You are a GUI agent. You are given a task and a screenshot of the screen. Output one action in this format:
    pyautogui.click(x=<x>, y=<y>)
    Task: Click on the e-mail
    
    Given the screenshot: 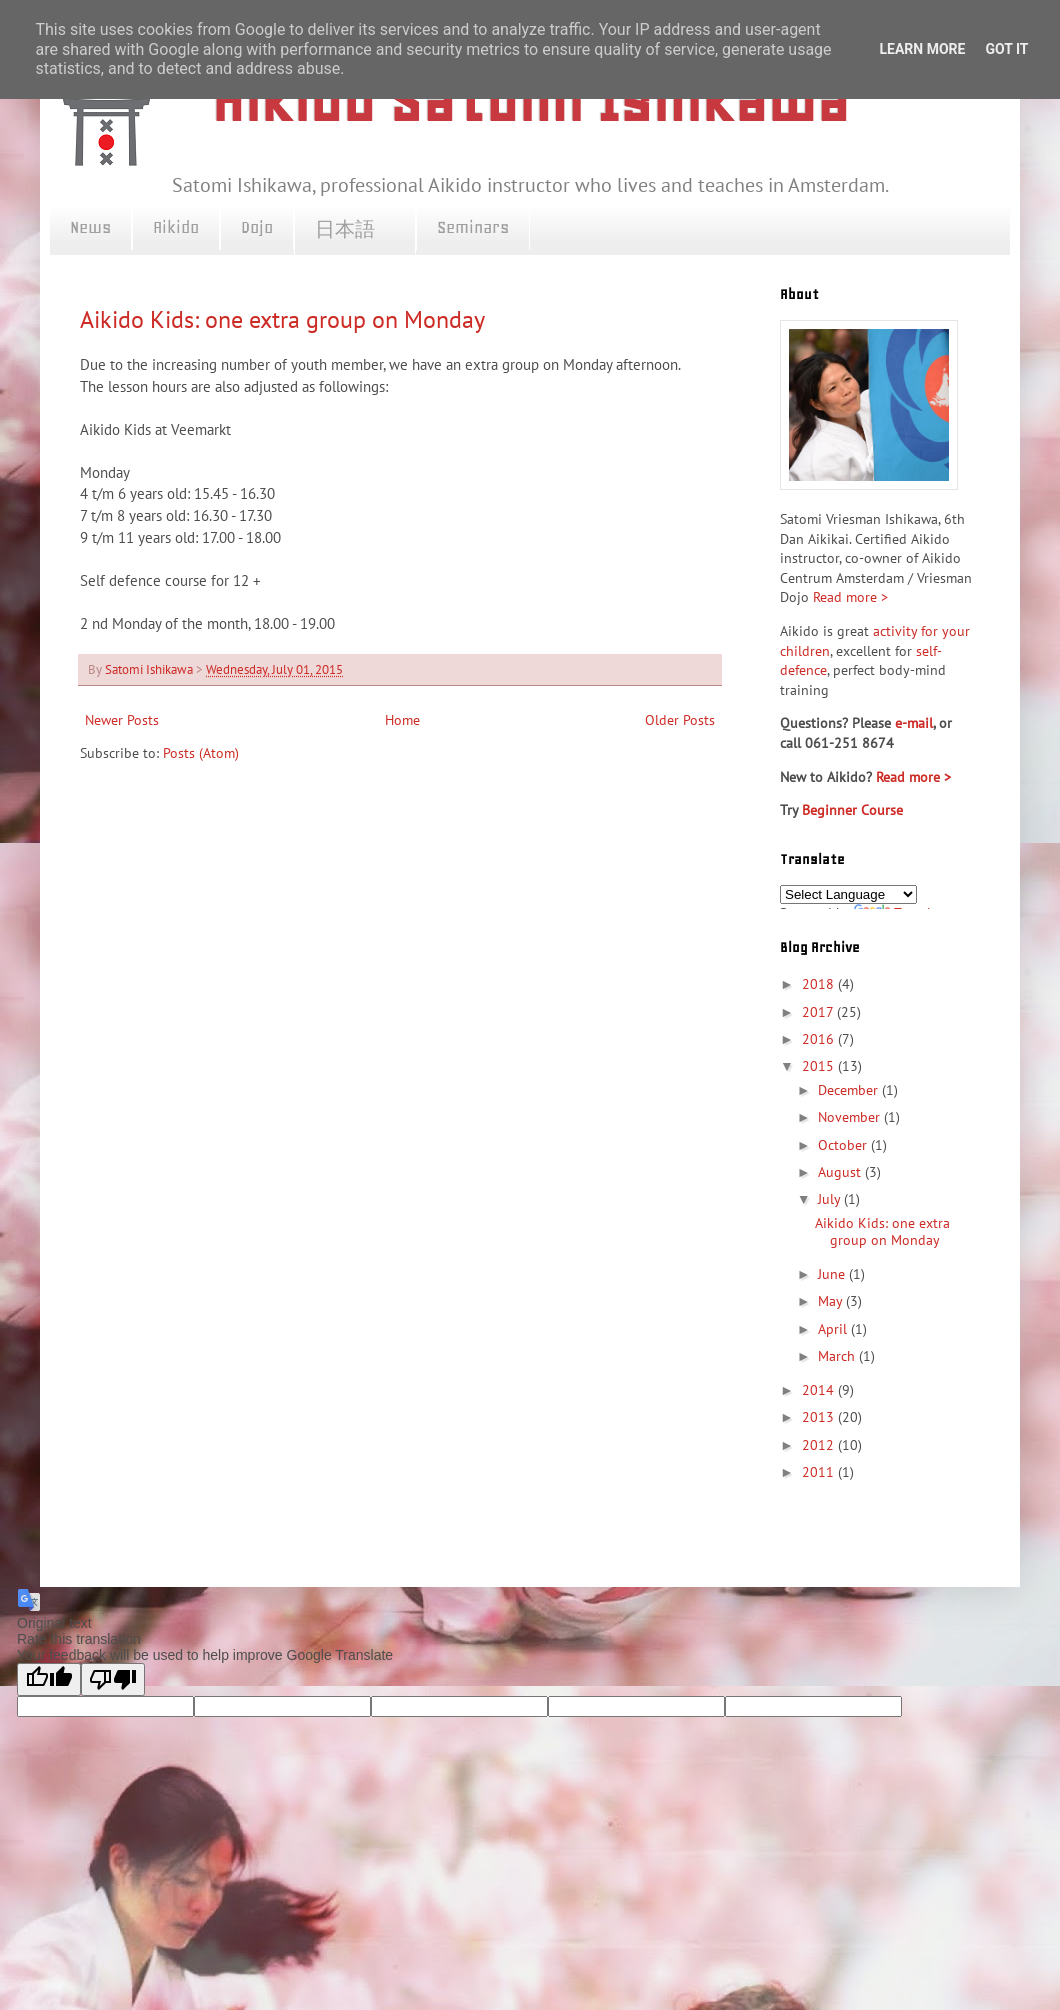 What is the action you would take?
    pyautogui.click(x=914, y=723)
    